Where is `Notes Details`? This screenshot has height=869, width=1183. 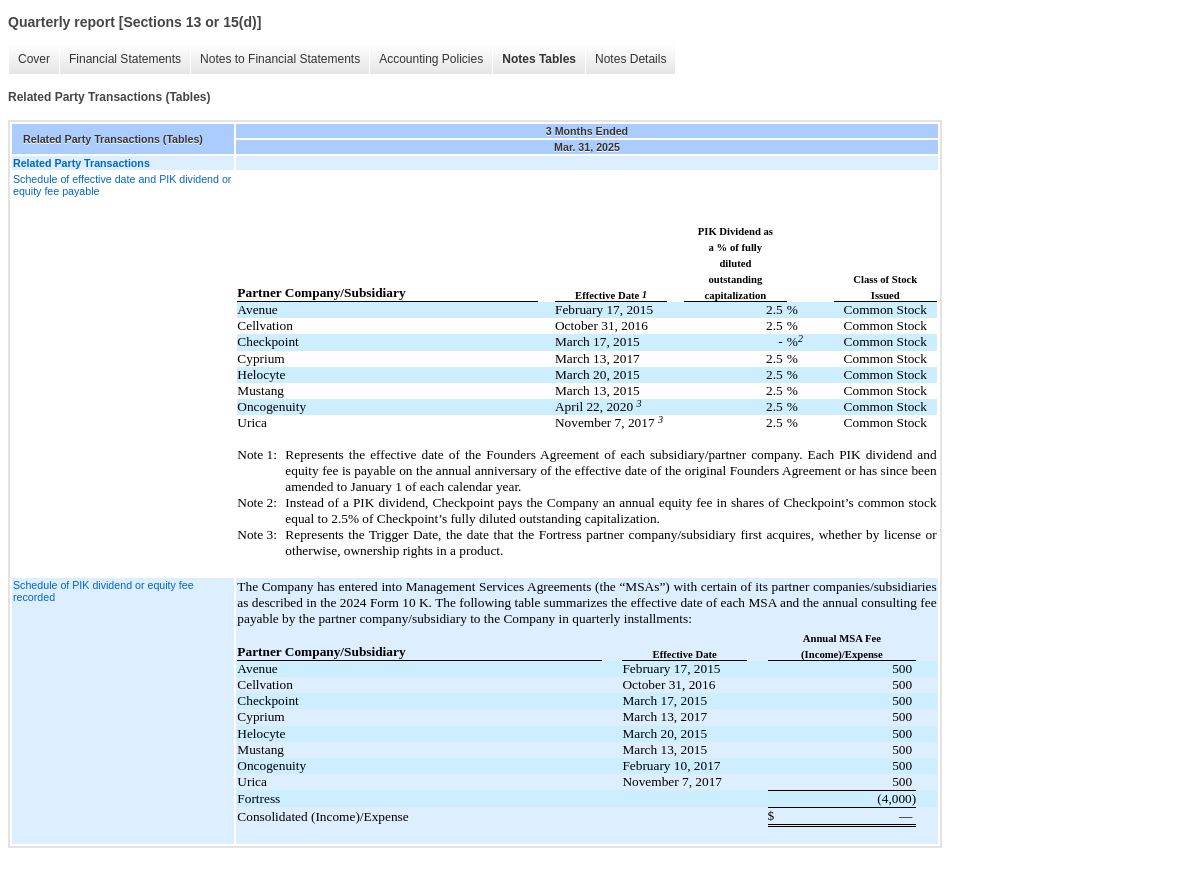 Notes Details is located at coordinates (630, 59).